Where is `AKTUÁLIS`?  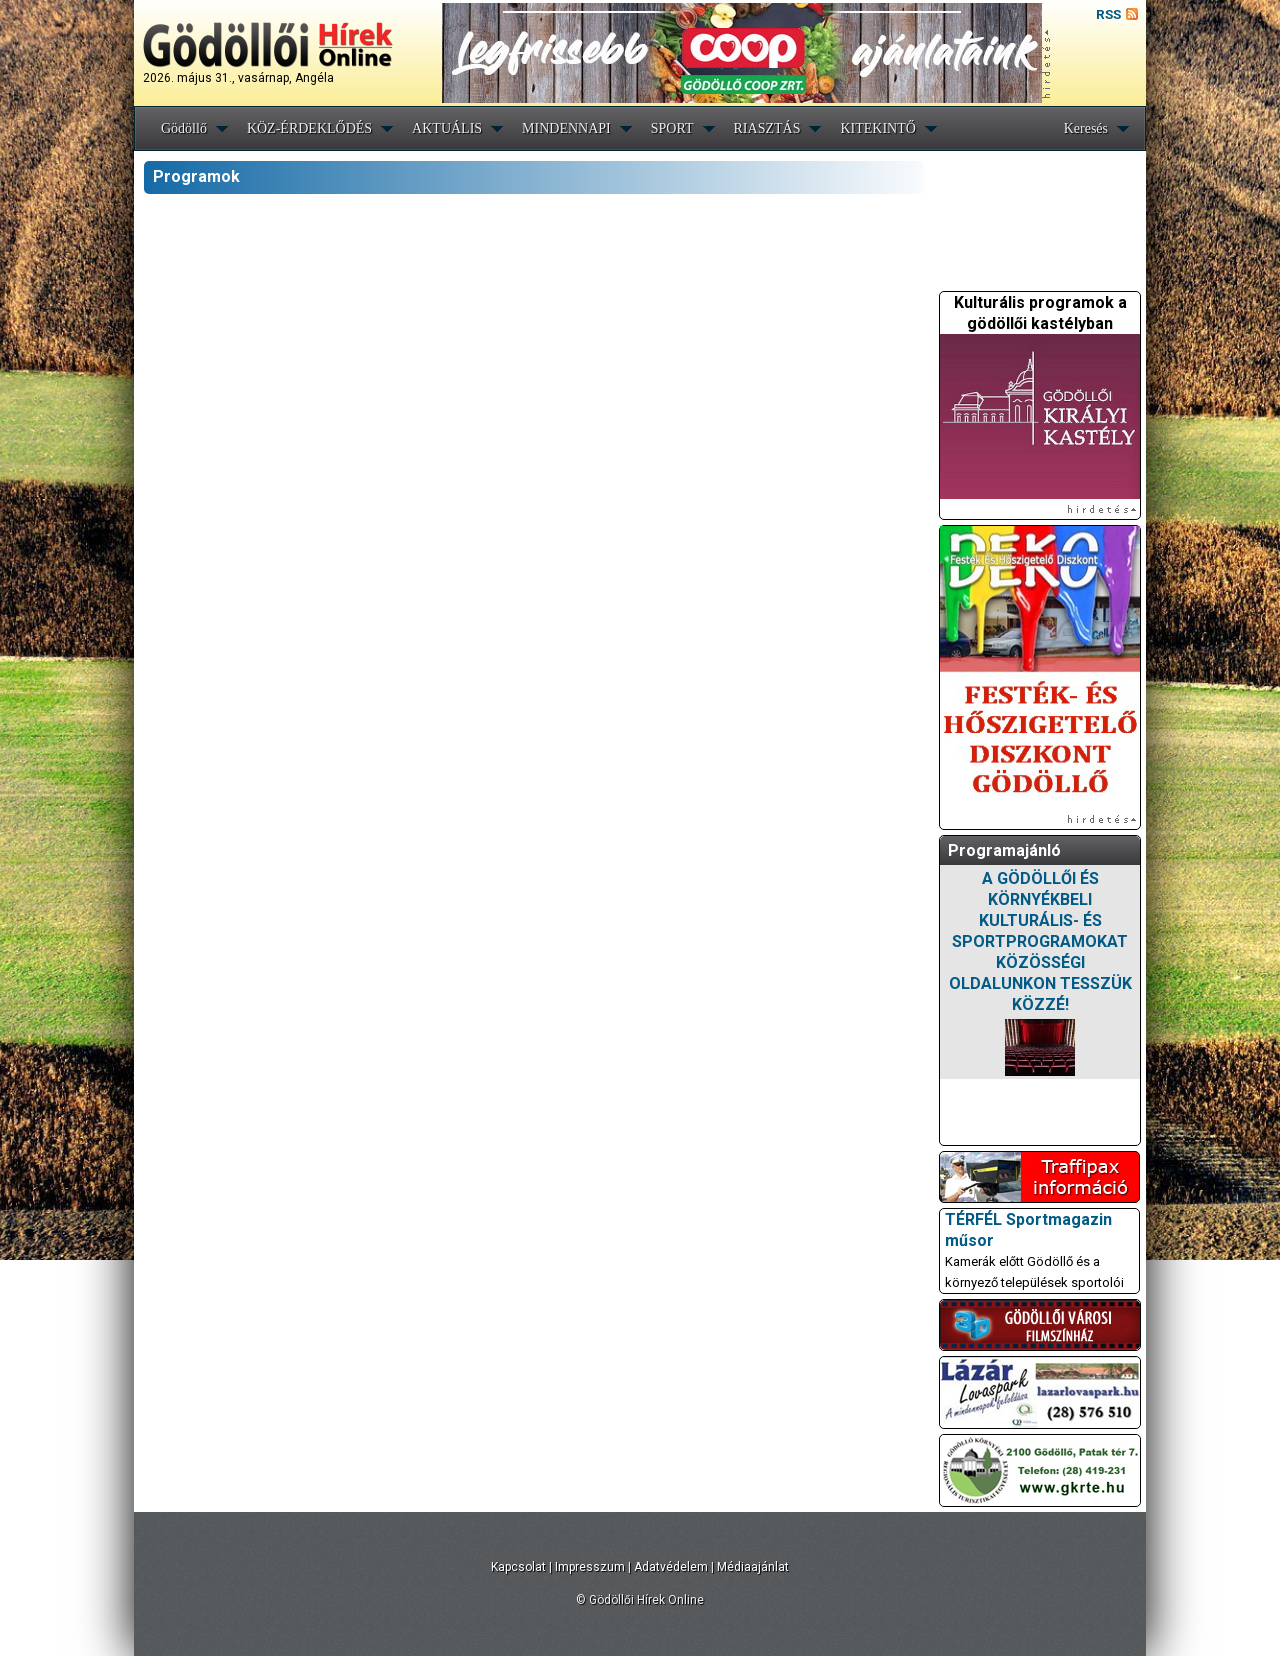 AKTUÁLIS is located at coordinates (447, 128).